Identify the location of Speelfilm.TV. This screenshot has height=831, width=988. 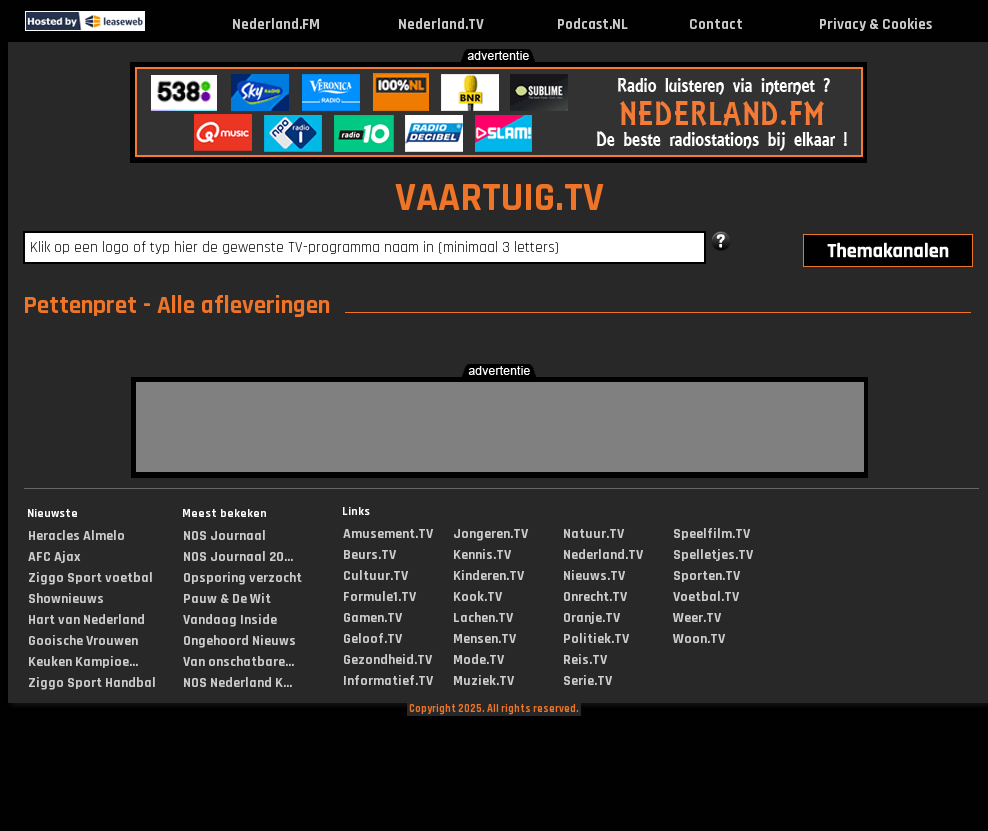
(711, 534).